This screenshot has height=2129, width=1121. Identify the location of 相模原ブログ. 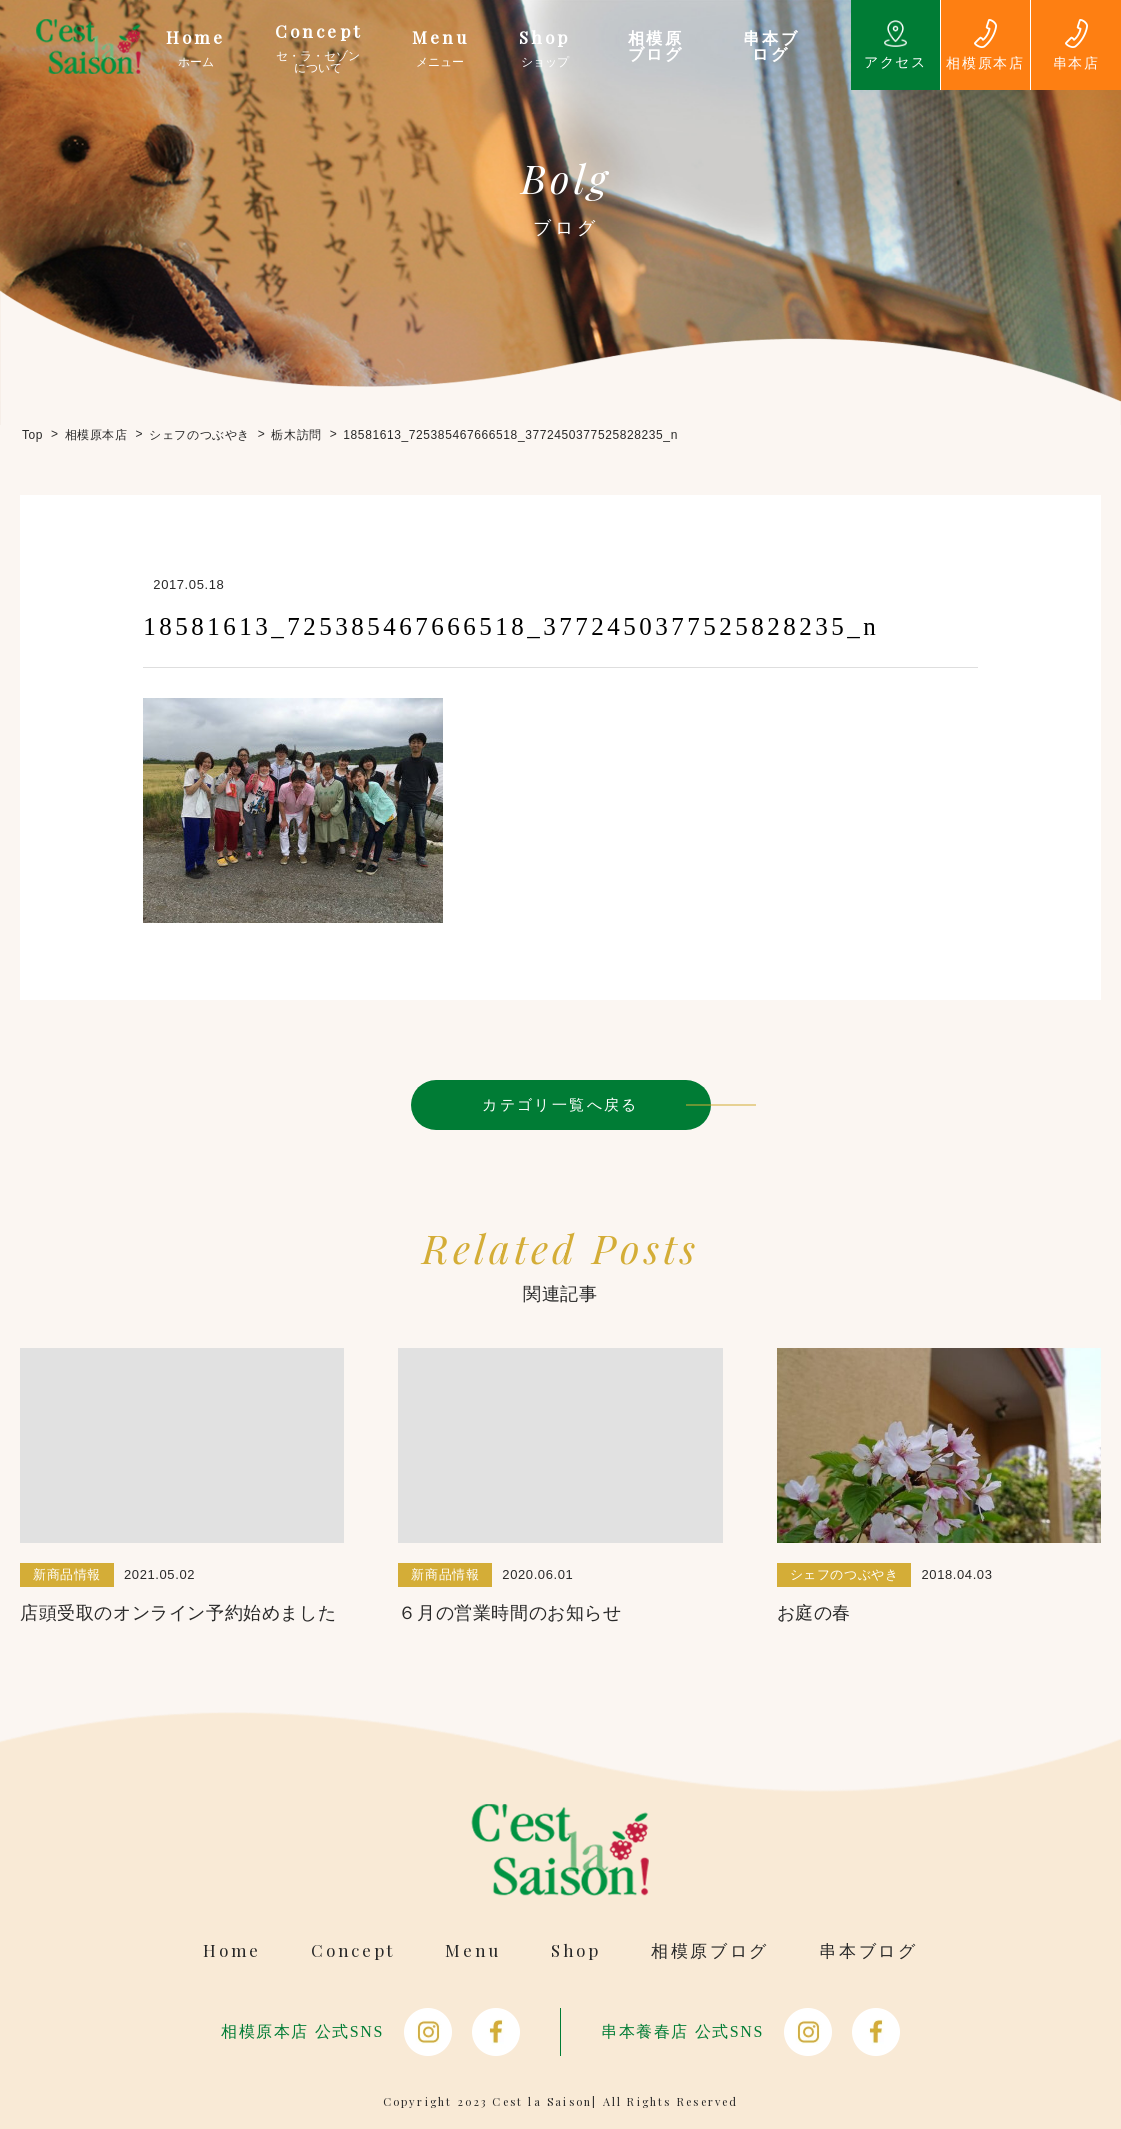
(710, 1950).